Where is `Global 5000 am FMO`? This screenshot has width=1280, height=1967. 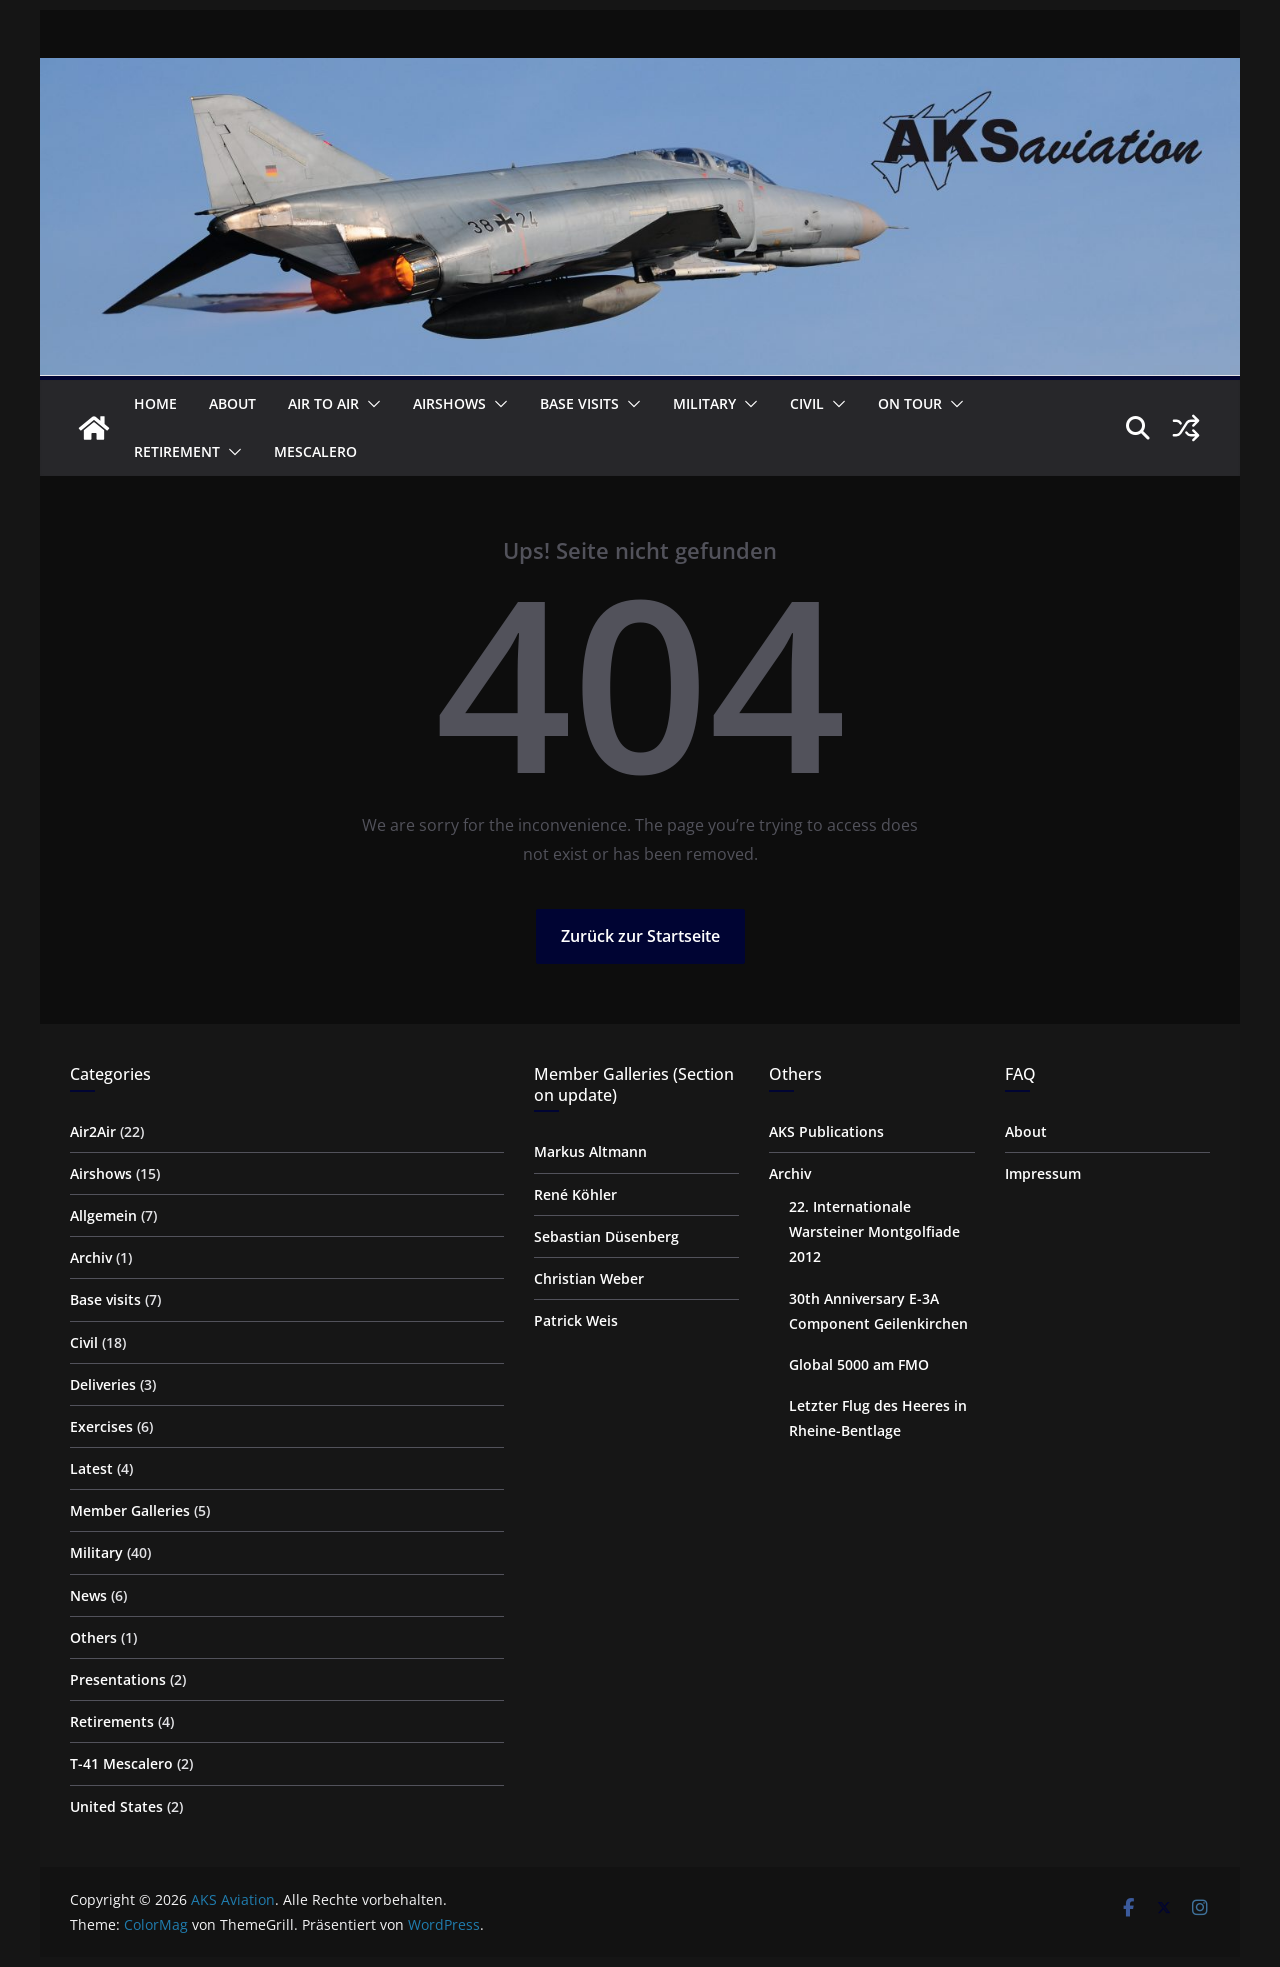 Global 5000 am FMO is located at coordinates (859, 1364).